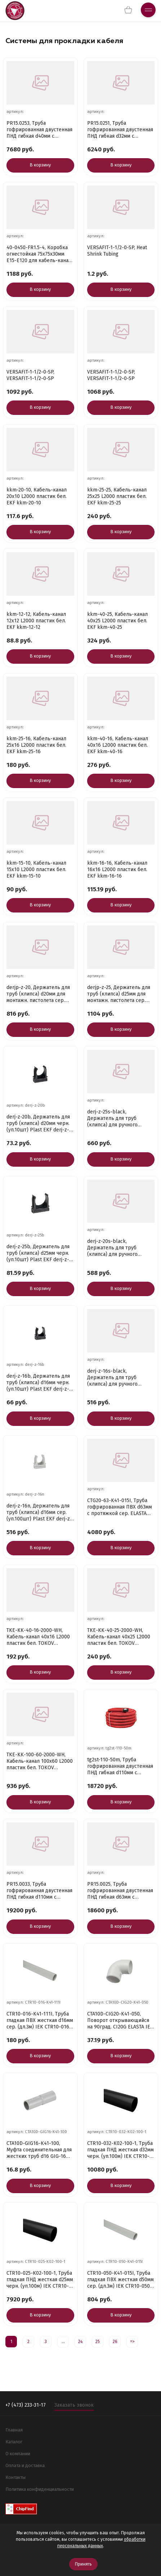  I want to click on kkm-20-10, Кабель-канал 20х10 L2000 пластик бел. EKF kkm-20-10, so click(36, 496).